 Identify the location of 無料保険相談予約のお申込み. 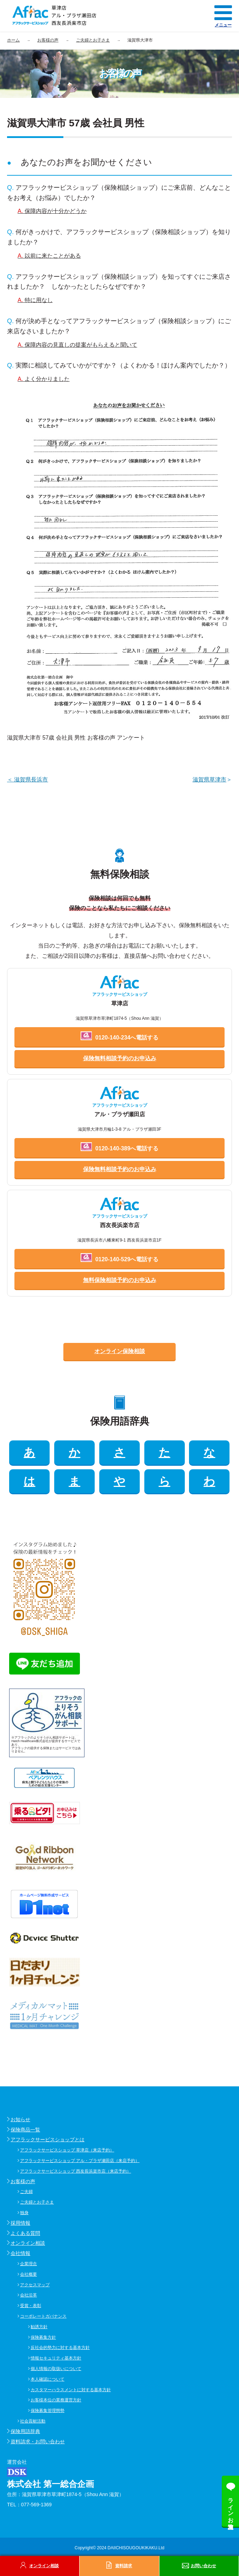
(119, 1280).